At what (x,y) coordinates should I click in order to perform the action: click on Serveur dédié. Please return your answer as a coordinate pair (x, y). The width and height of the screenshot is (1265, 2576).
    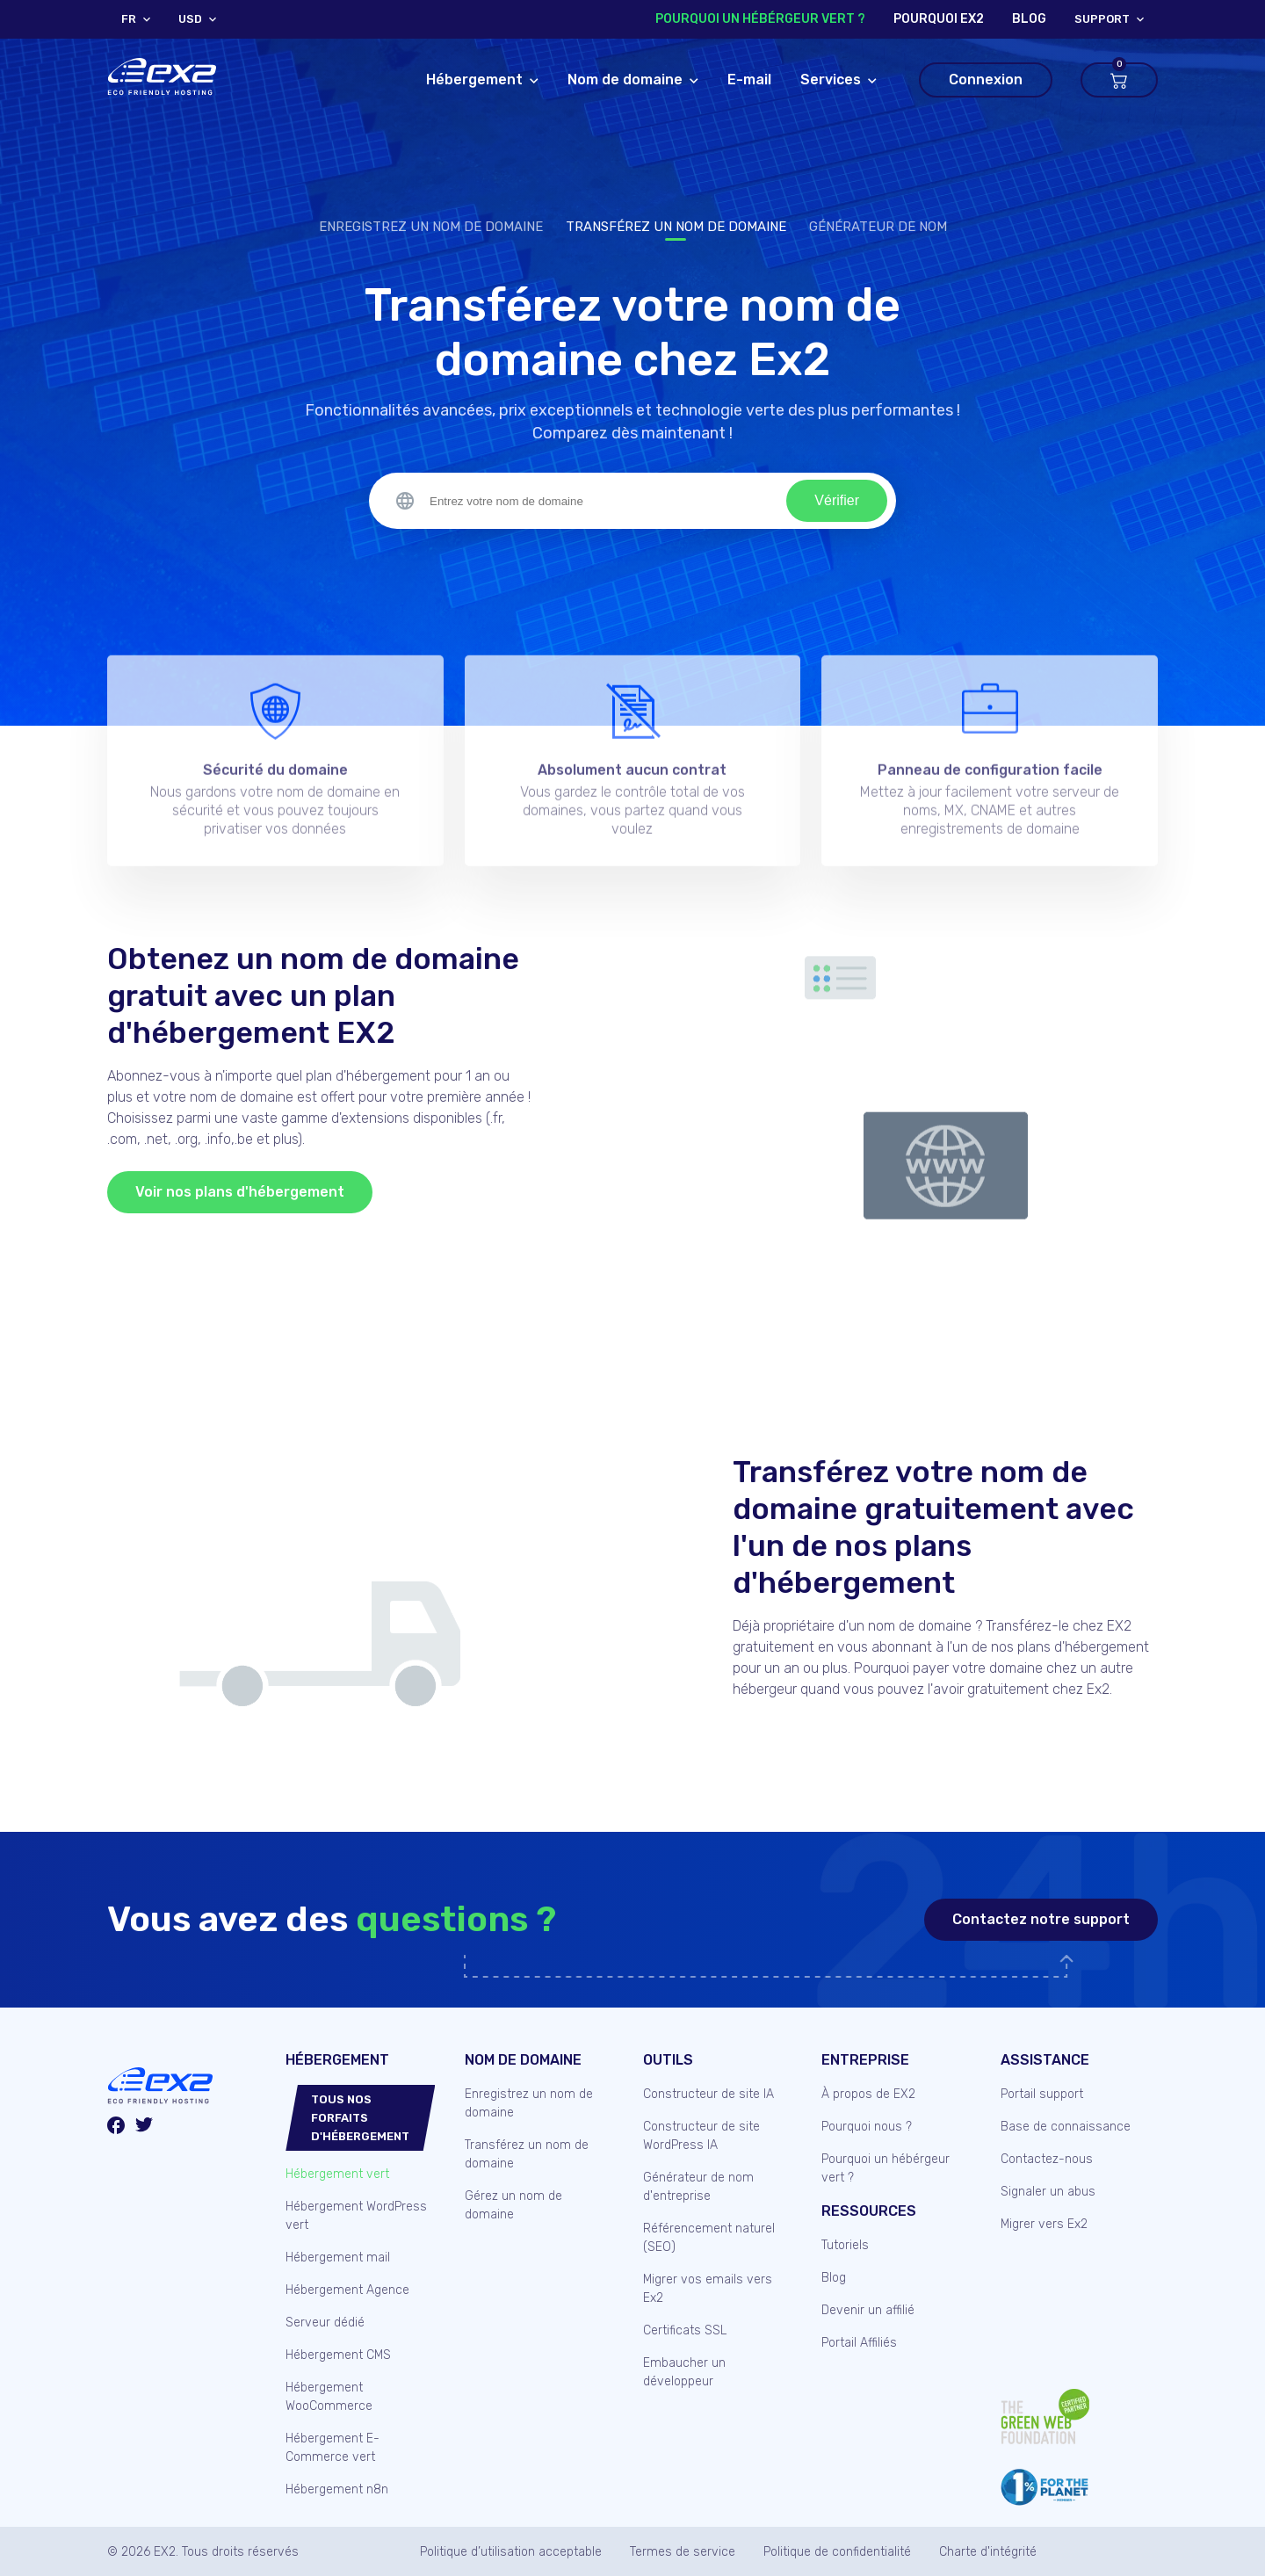
    Looking at the image, I should click on (325, 2322).